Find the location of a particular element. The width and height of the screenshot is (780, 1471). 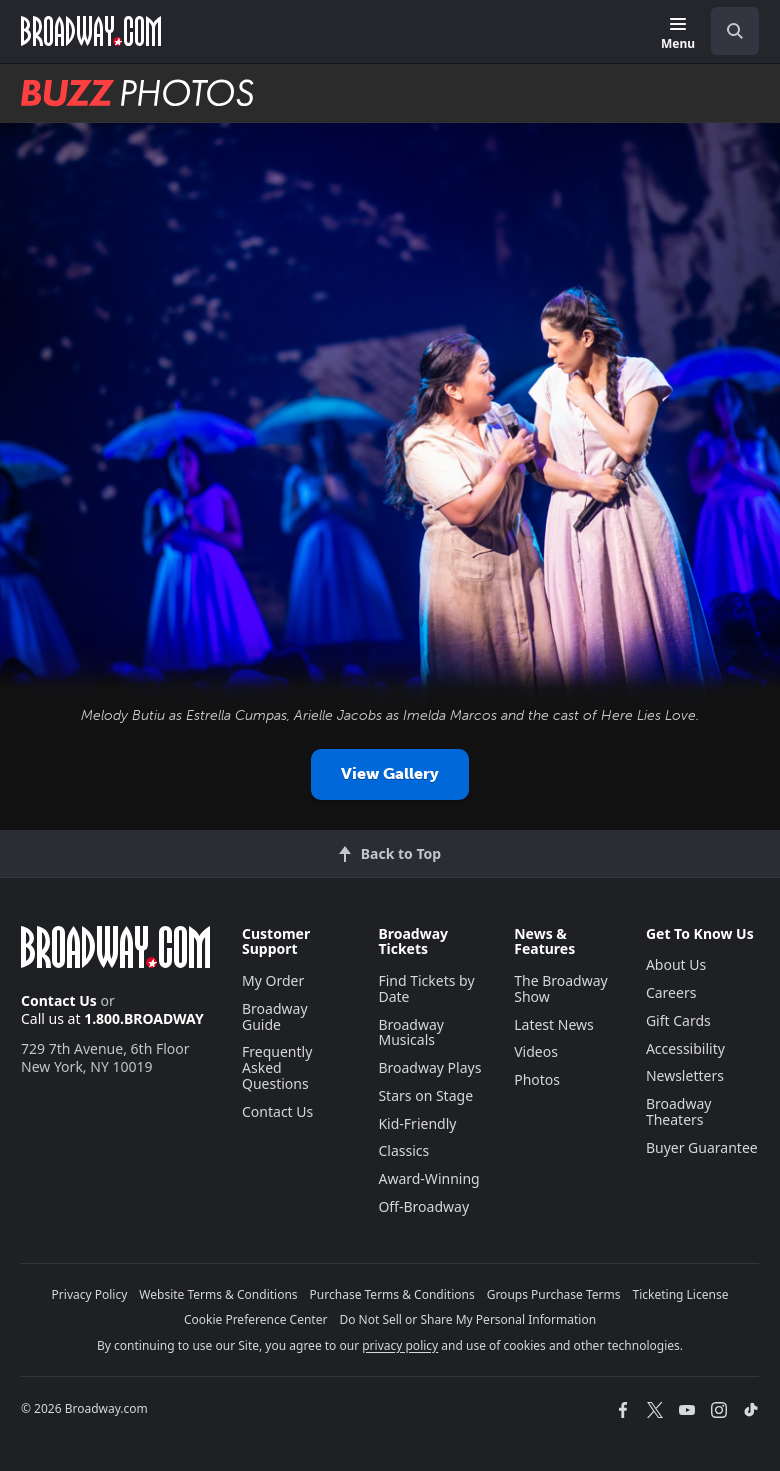

Cookie Preference Center is located at coordinates (256, 1319).